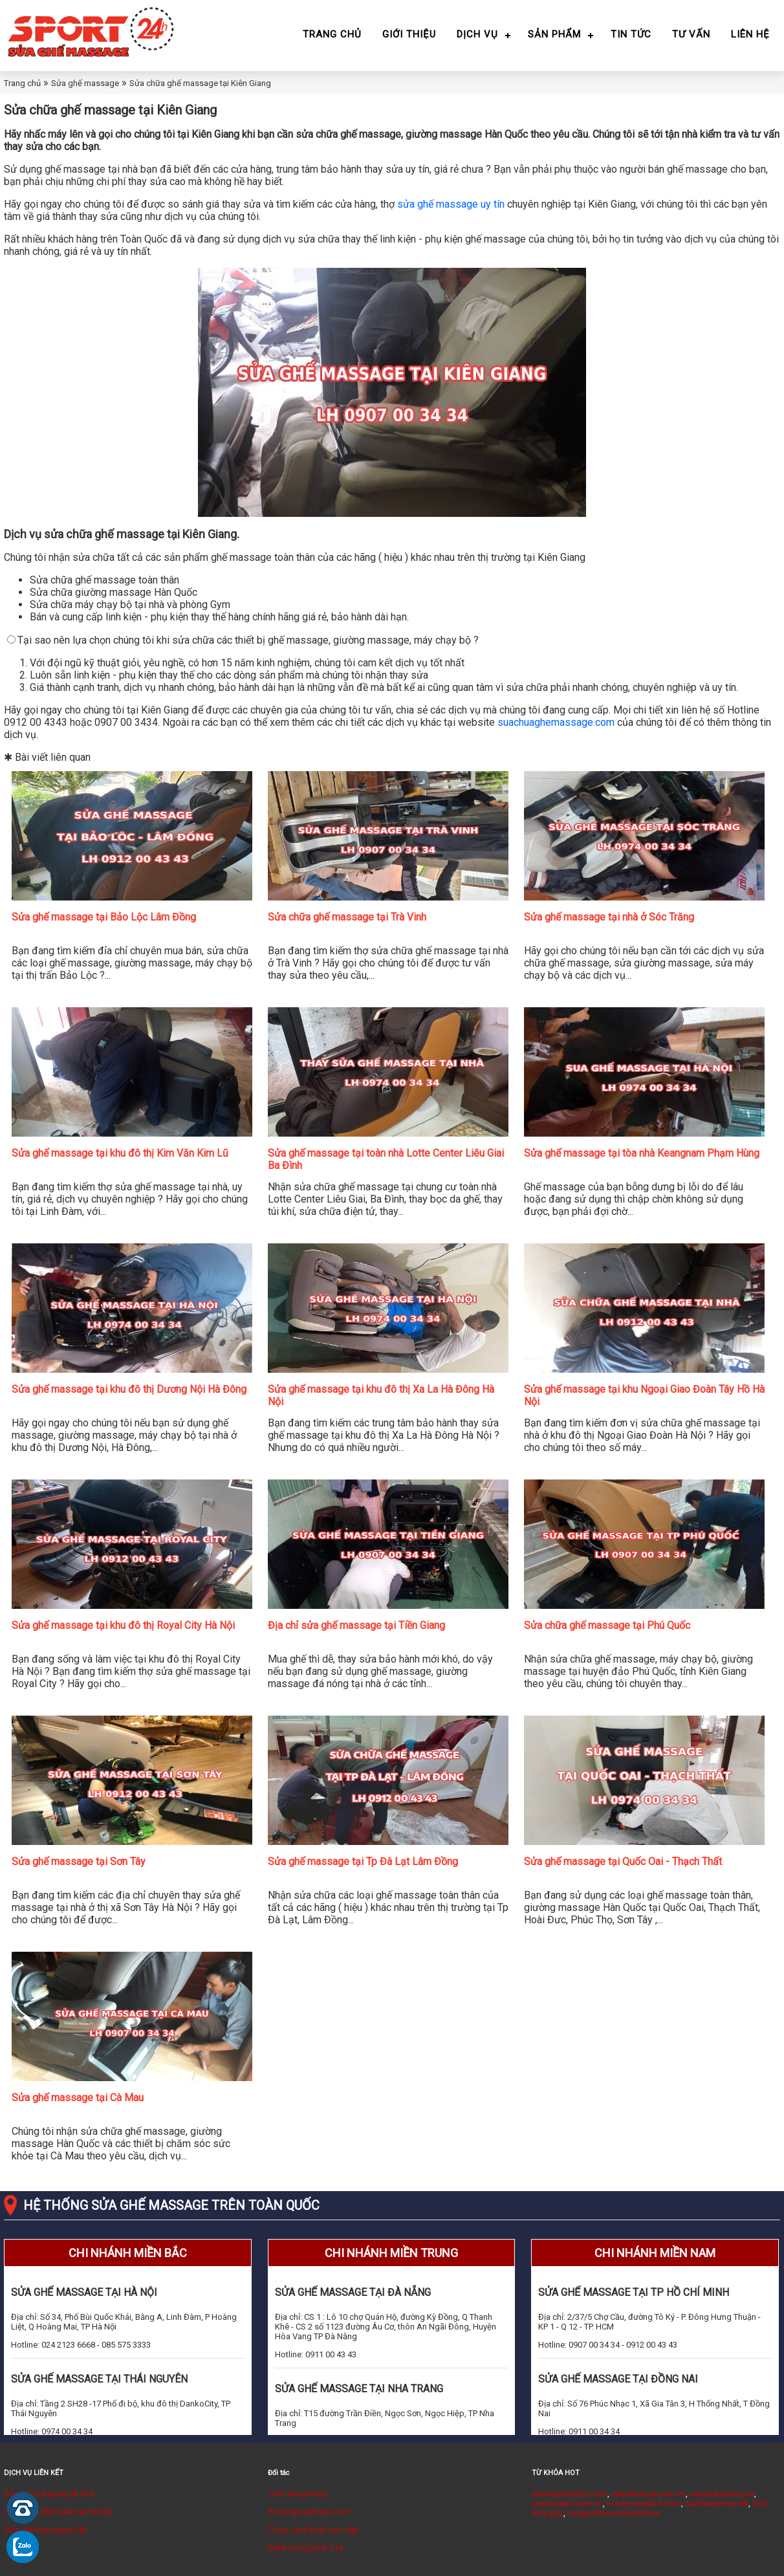  What do you see at coordinates (644, 2503) in the screenshot?
I see `tu bep acrylic ha noi` at bounding box center [644, 2503].